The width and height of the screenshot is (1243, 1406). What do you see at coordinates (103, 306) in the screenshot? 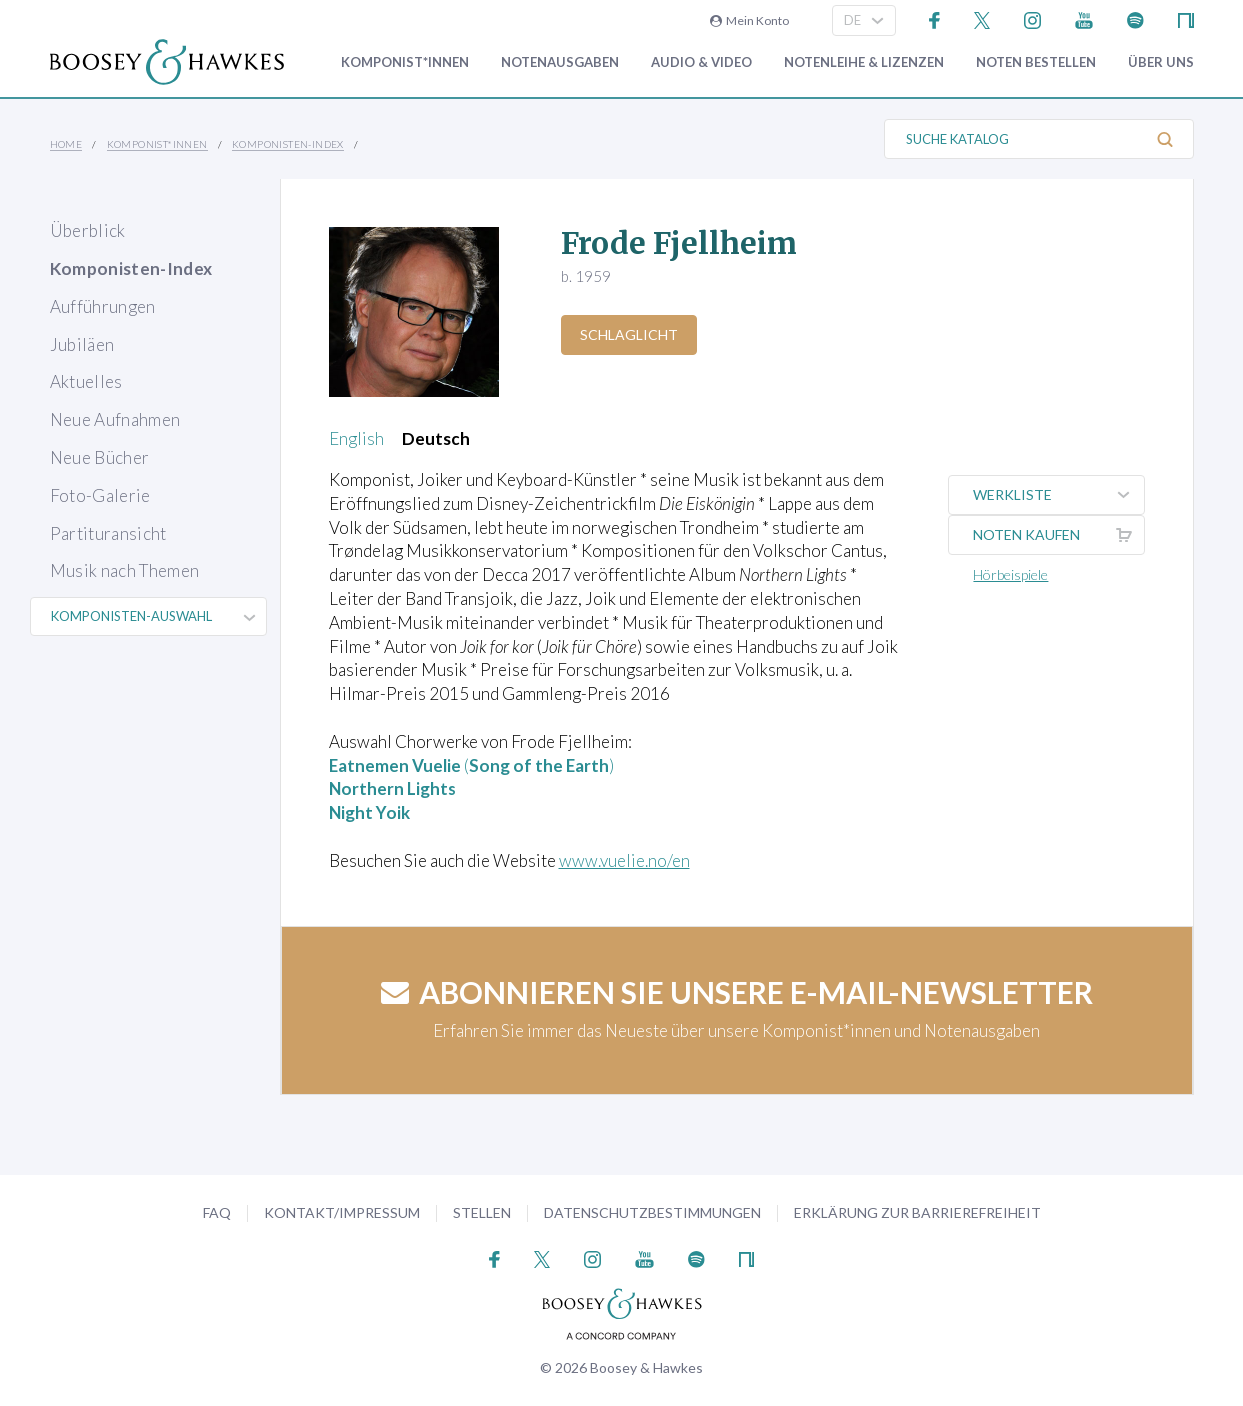
I see `Aufführungen` at bounding box center [103, 306].